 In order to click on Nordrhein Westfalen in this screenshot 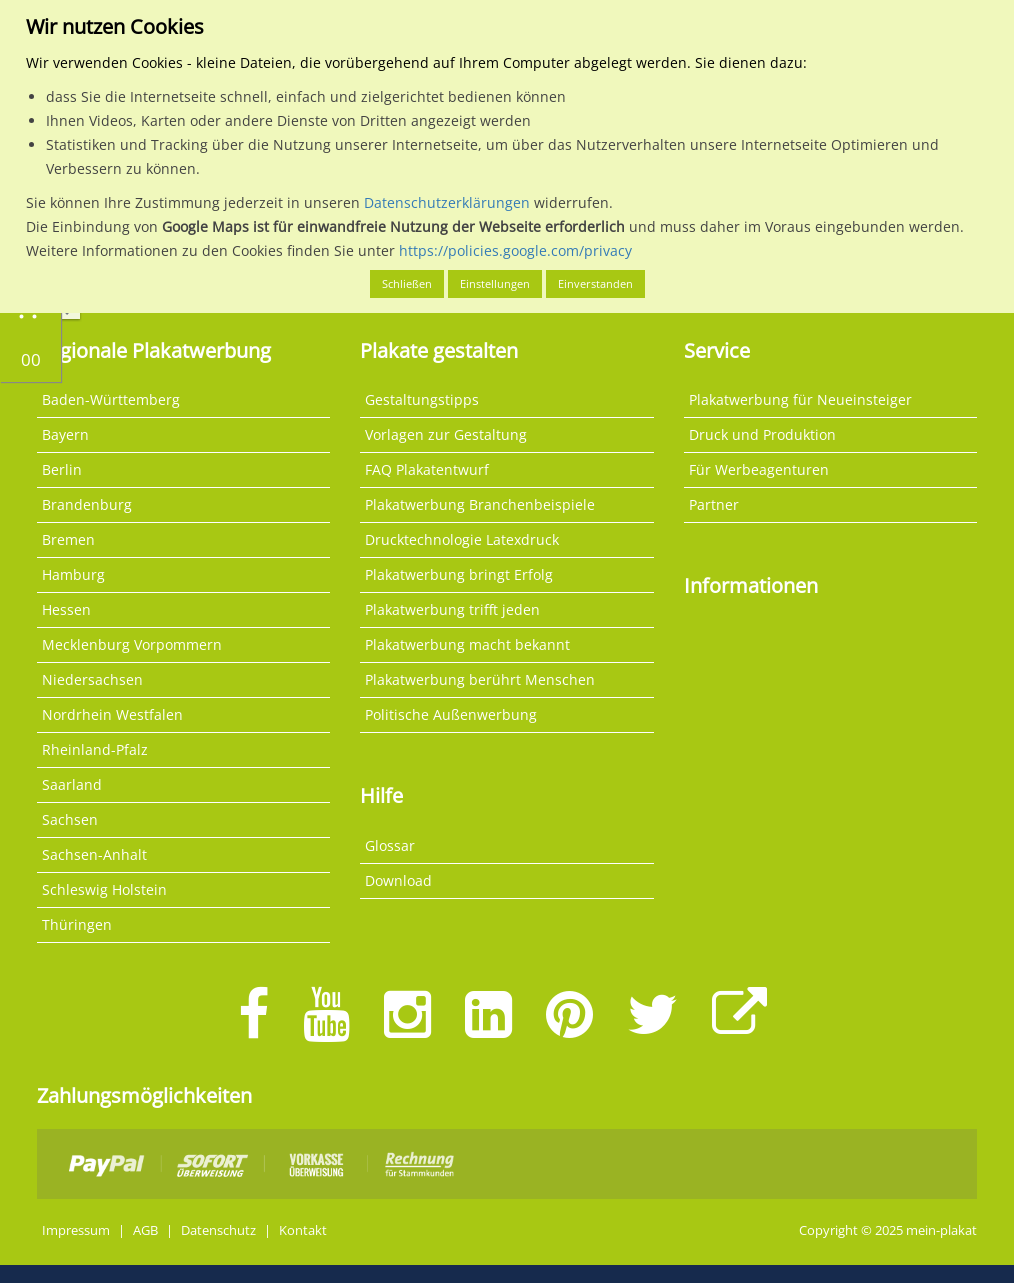, I will do `click(112, 714)`.